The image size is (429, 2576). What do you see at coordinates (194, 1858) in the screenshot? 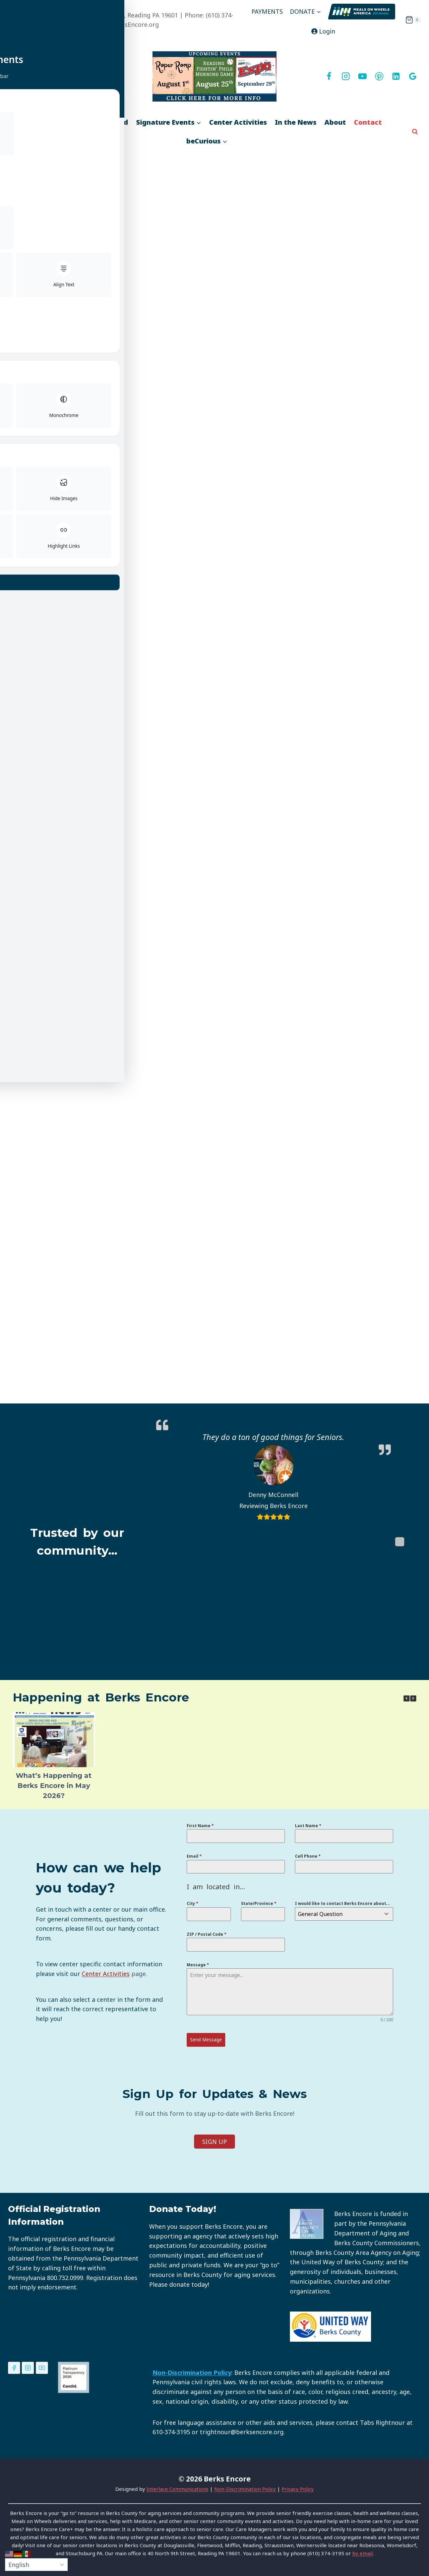
I see `Email` at bounding box center [194, 1858].